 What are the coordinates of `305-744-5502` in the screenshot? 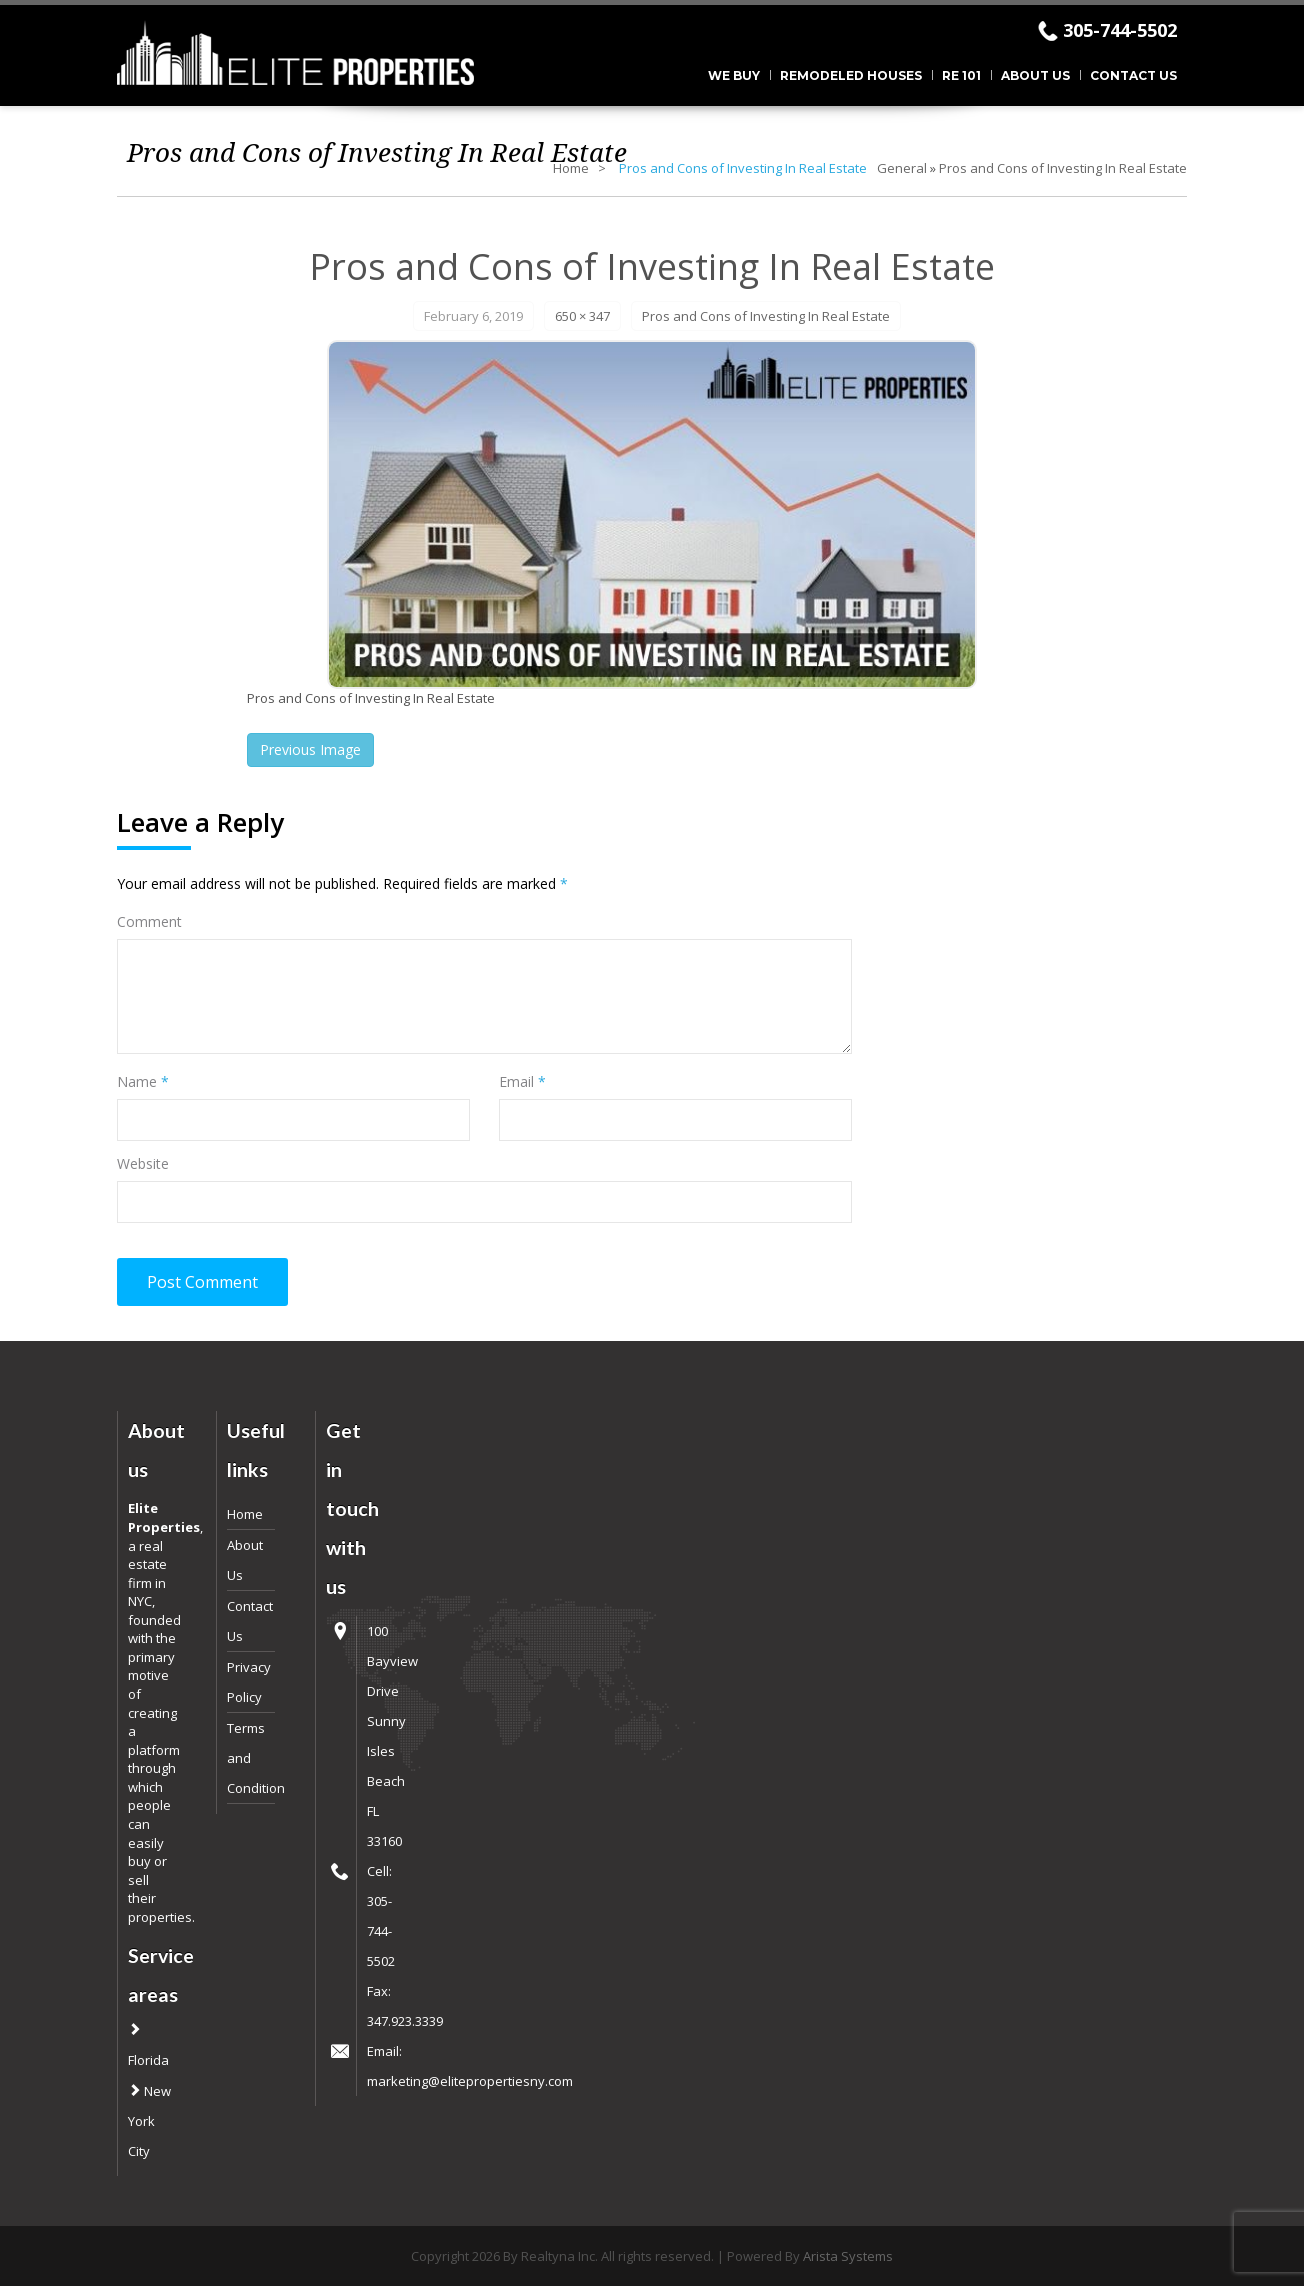 It's located at (1120, 30).